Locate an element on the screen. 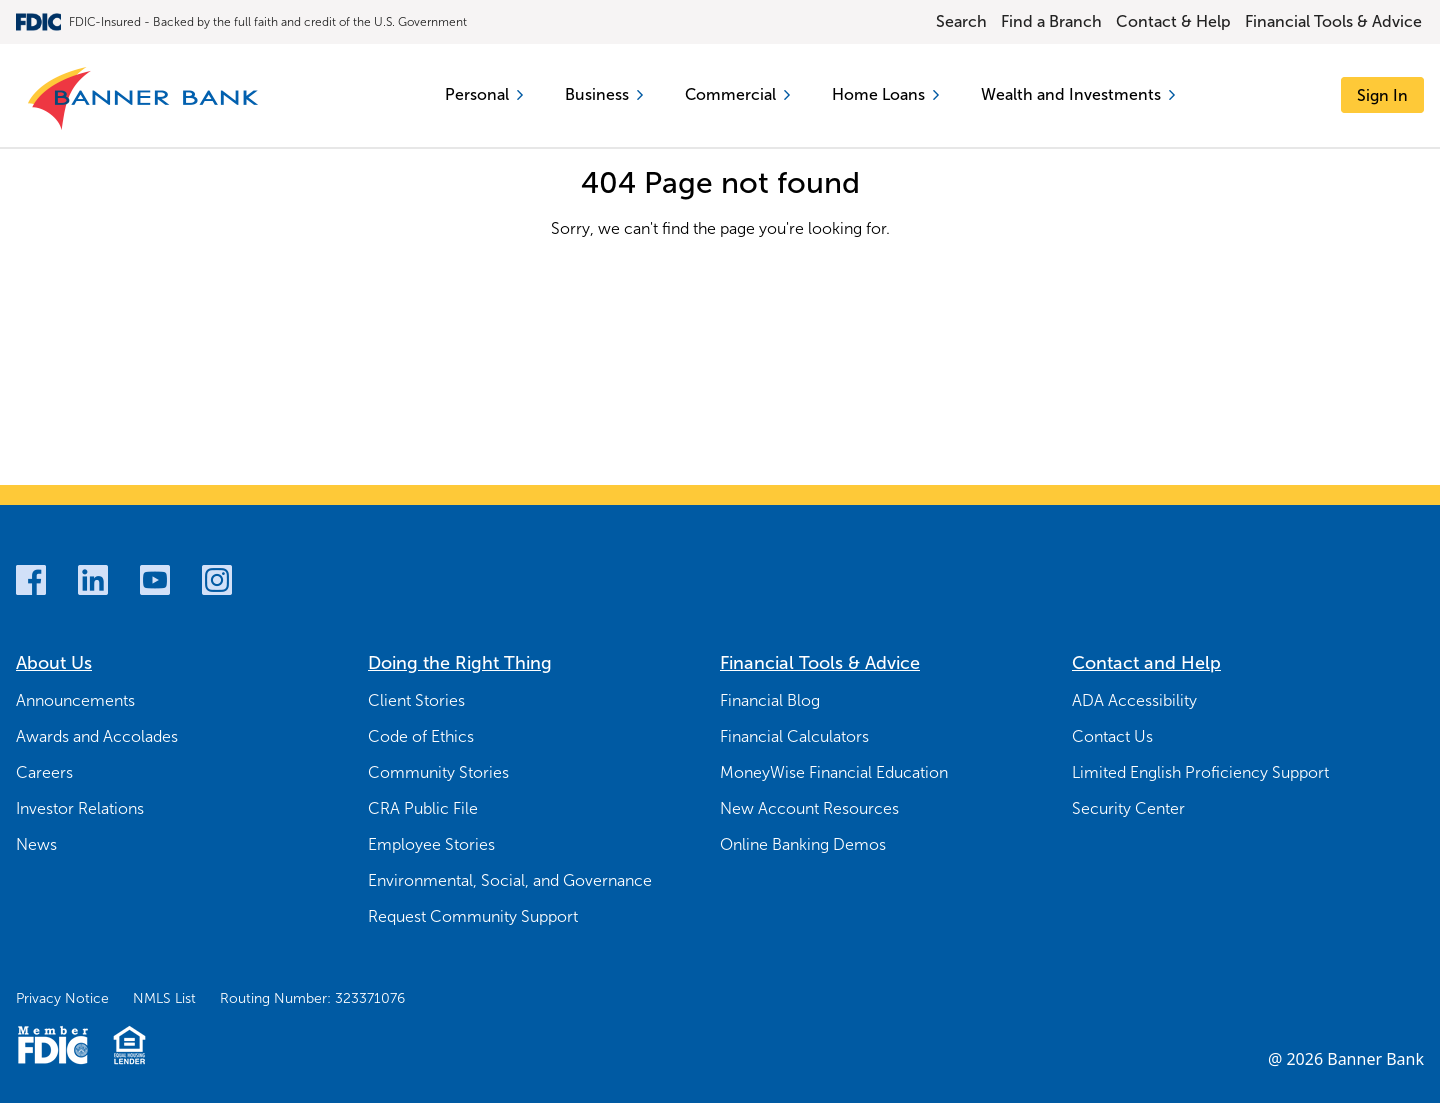 The width and height of the screenshot is (1440, 1103). Commercial is located at coordinates (738, 94).